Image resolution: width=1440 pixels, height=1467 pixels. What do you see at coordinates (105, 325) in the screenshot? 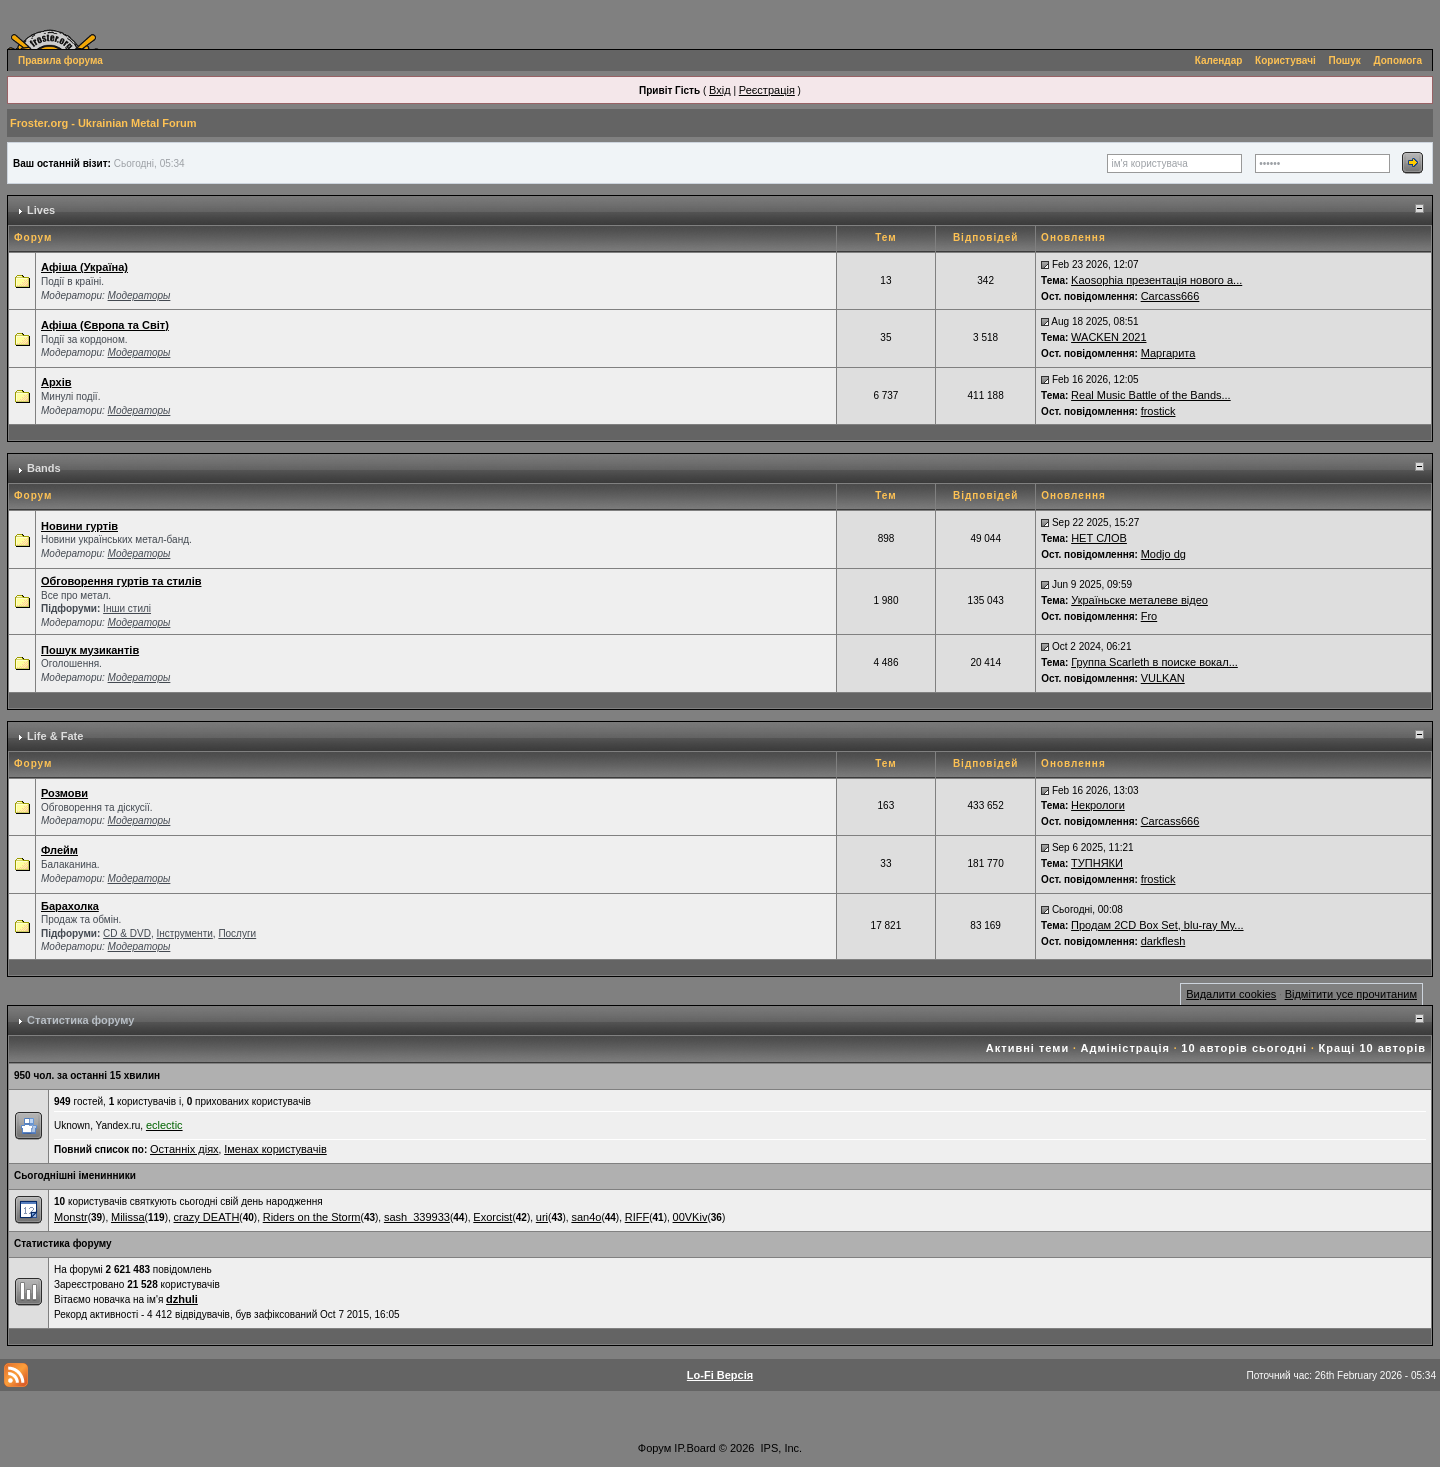
I see `Афіша (Європа та Світ)` at bounding box center [105, 325].